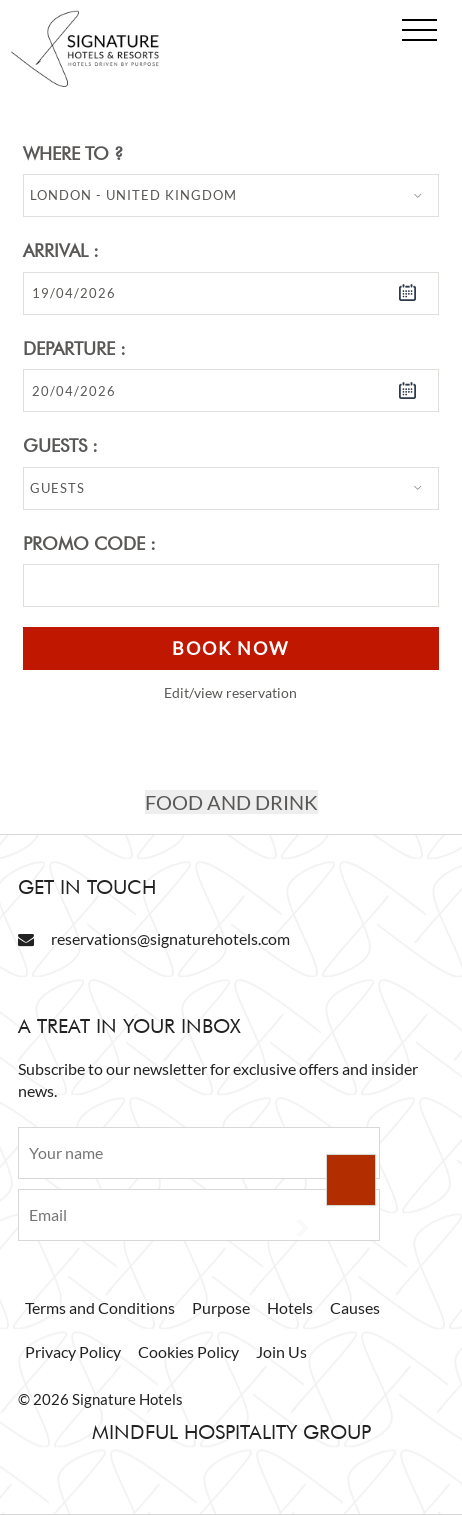 The width and height of the screenshot is (462, 1515). I want to click on Terms and Conditions, so click(100, 1307).